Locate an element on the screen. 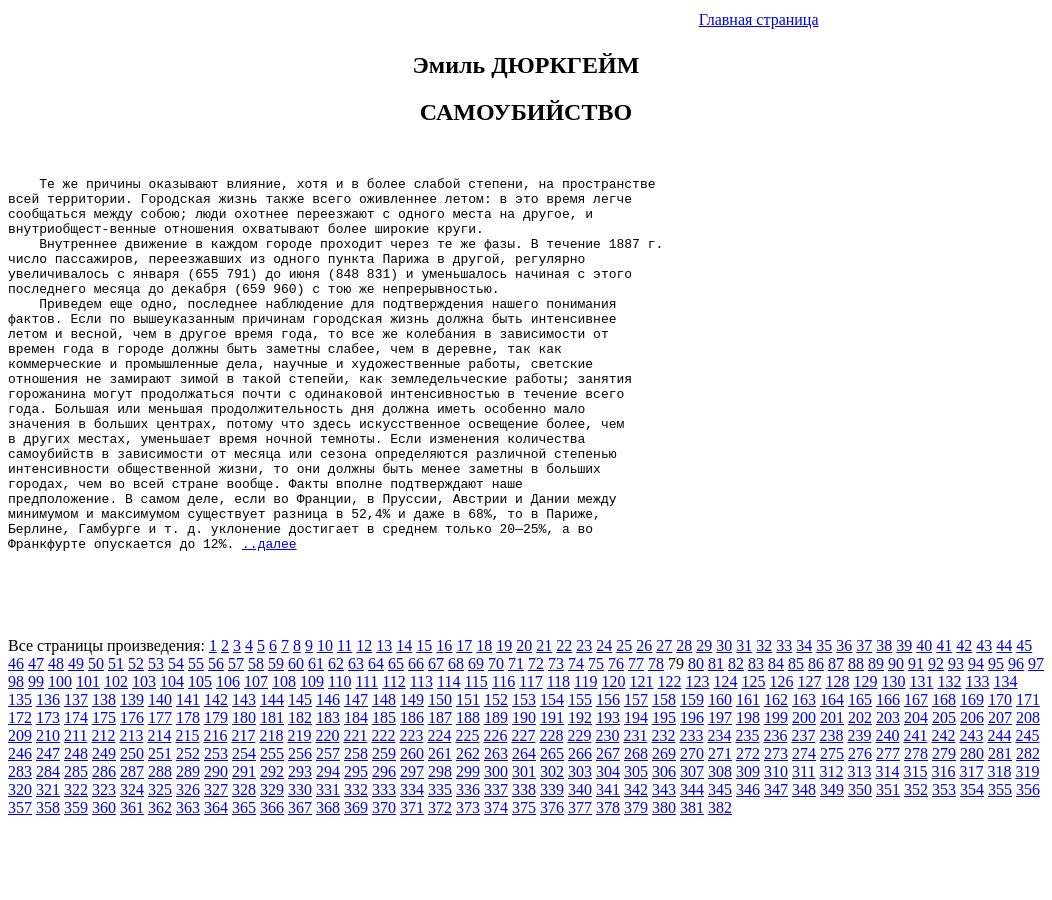 The width and height of the screenshot is (1052, 900). 291 is located at coordinates (244, 846).